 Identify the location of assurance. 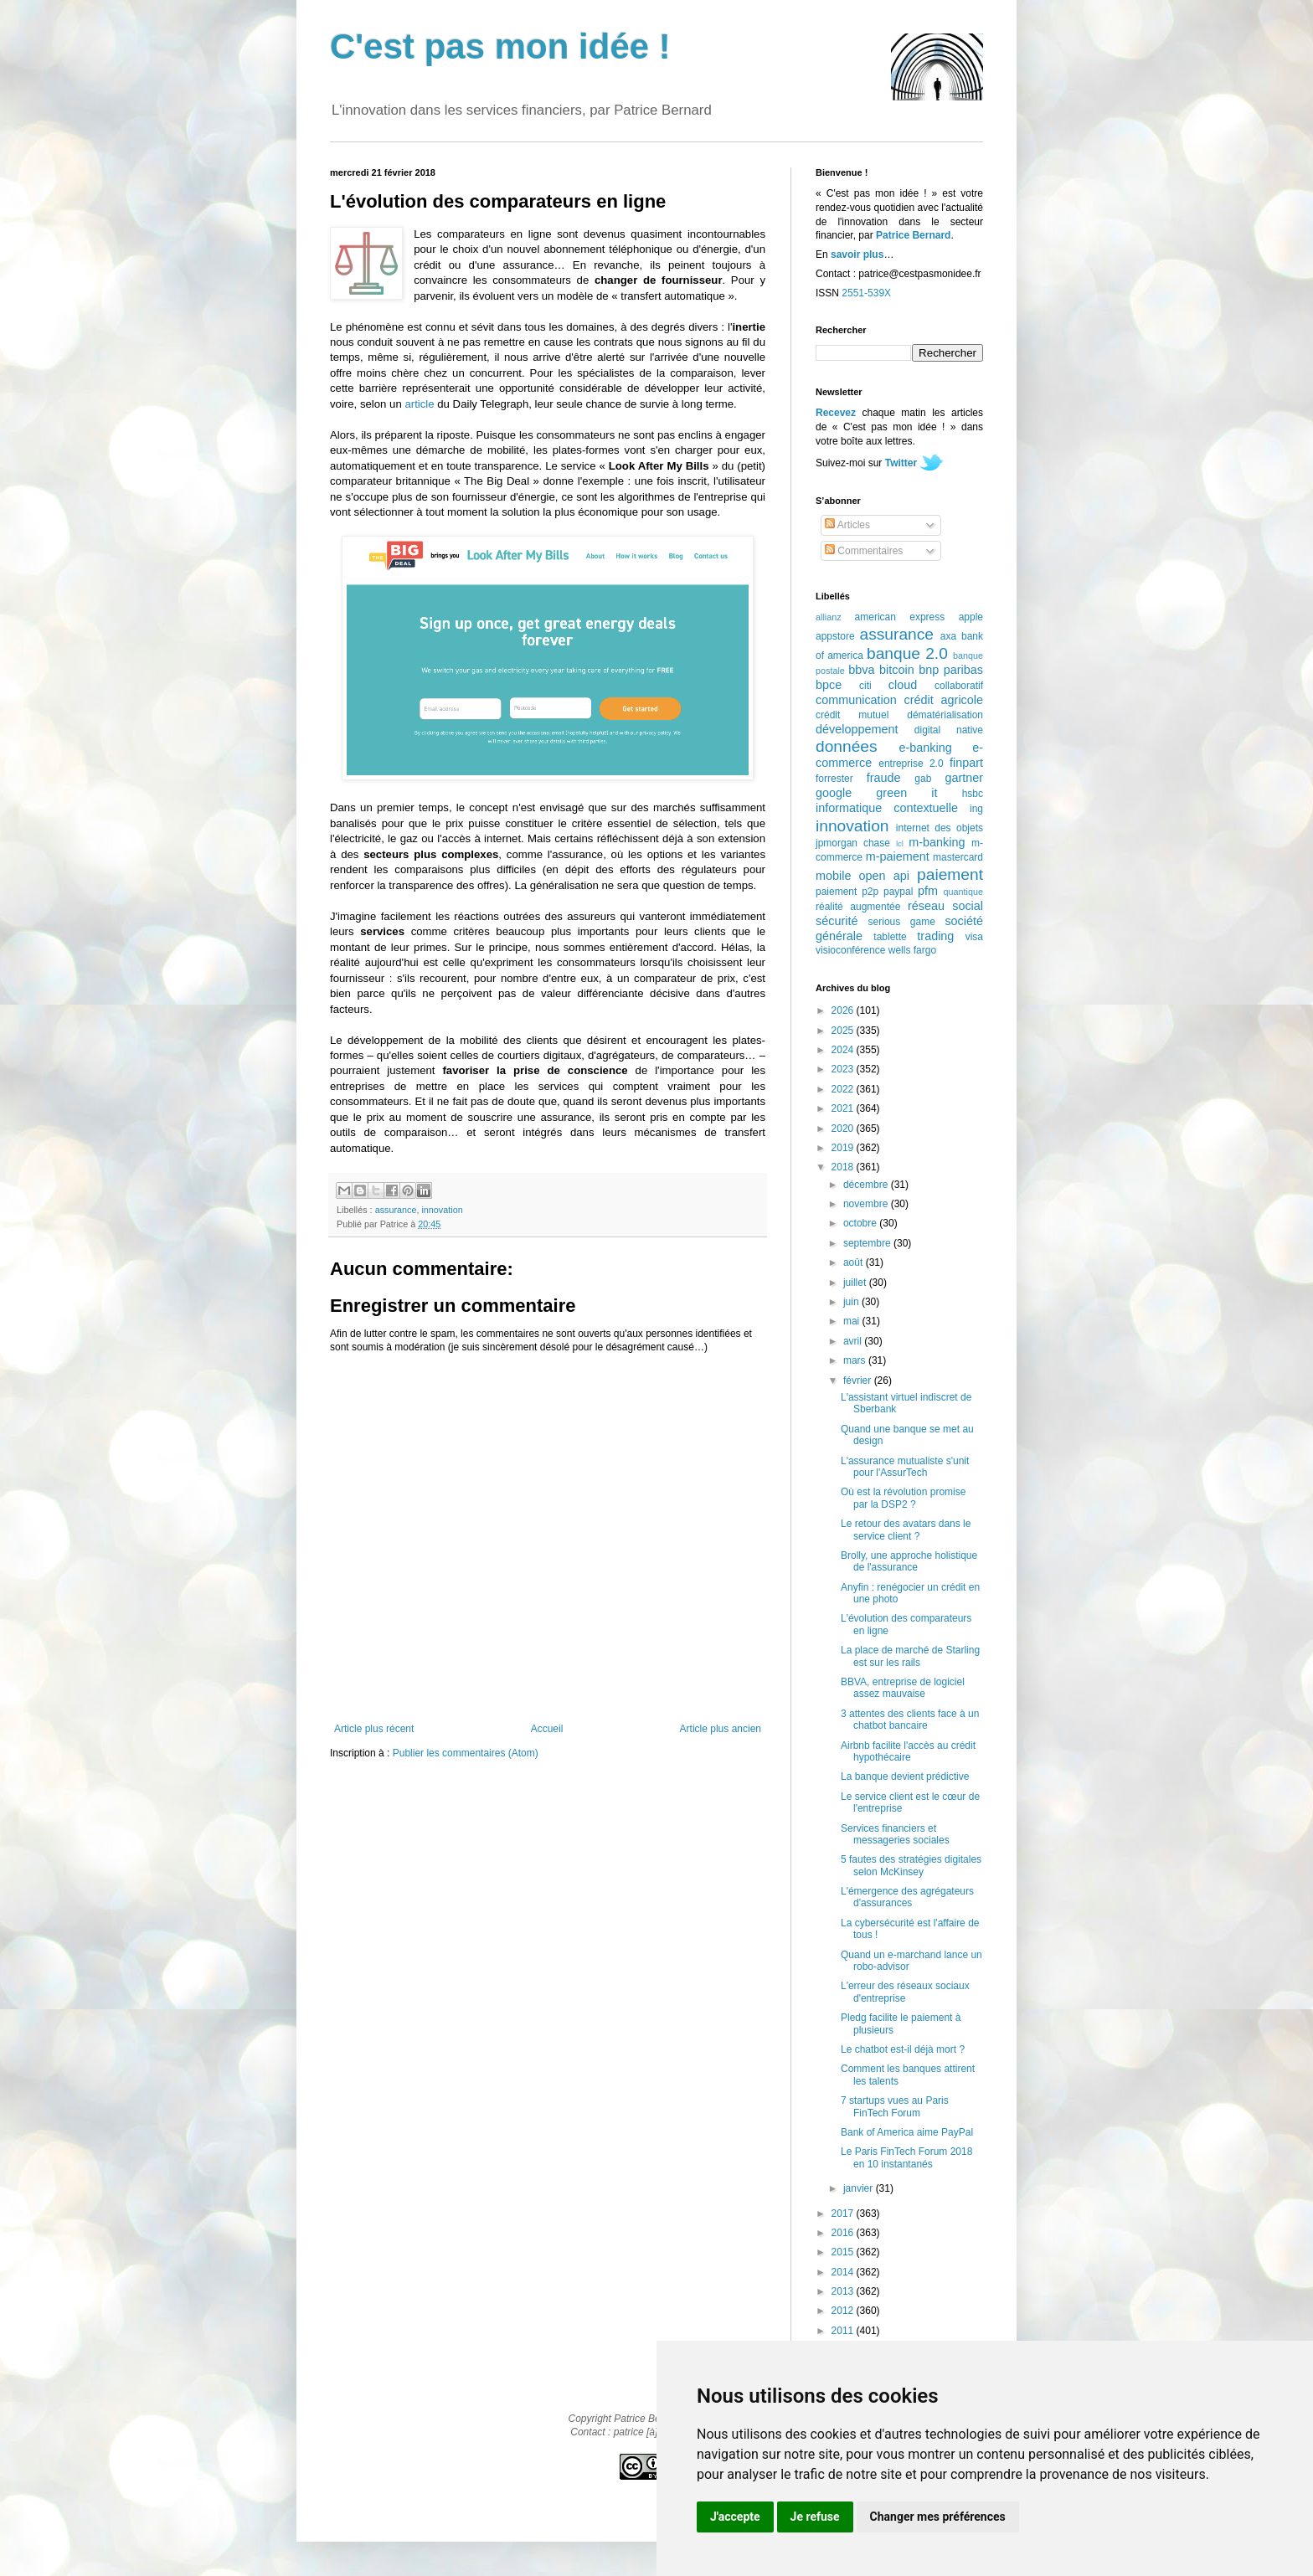
(396, 1210).